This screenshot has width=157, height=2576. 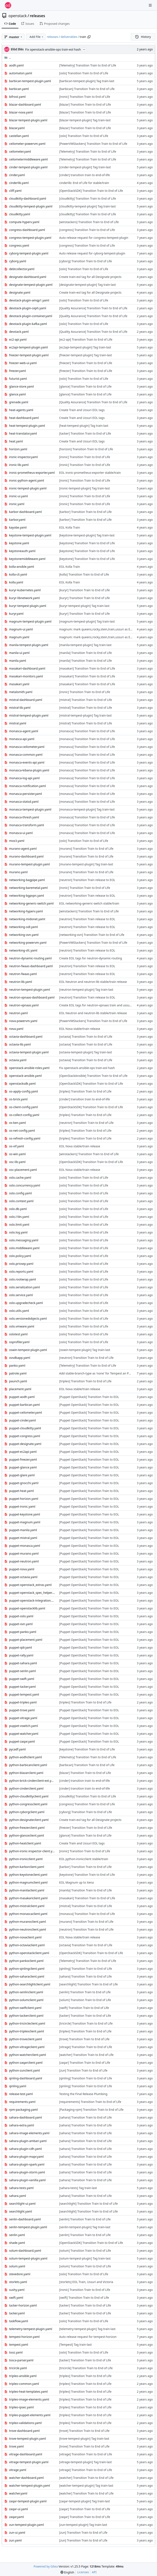 I want to click on mistral-tempest-plugin.yaml, so click(x=28, y=715).